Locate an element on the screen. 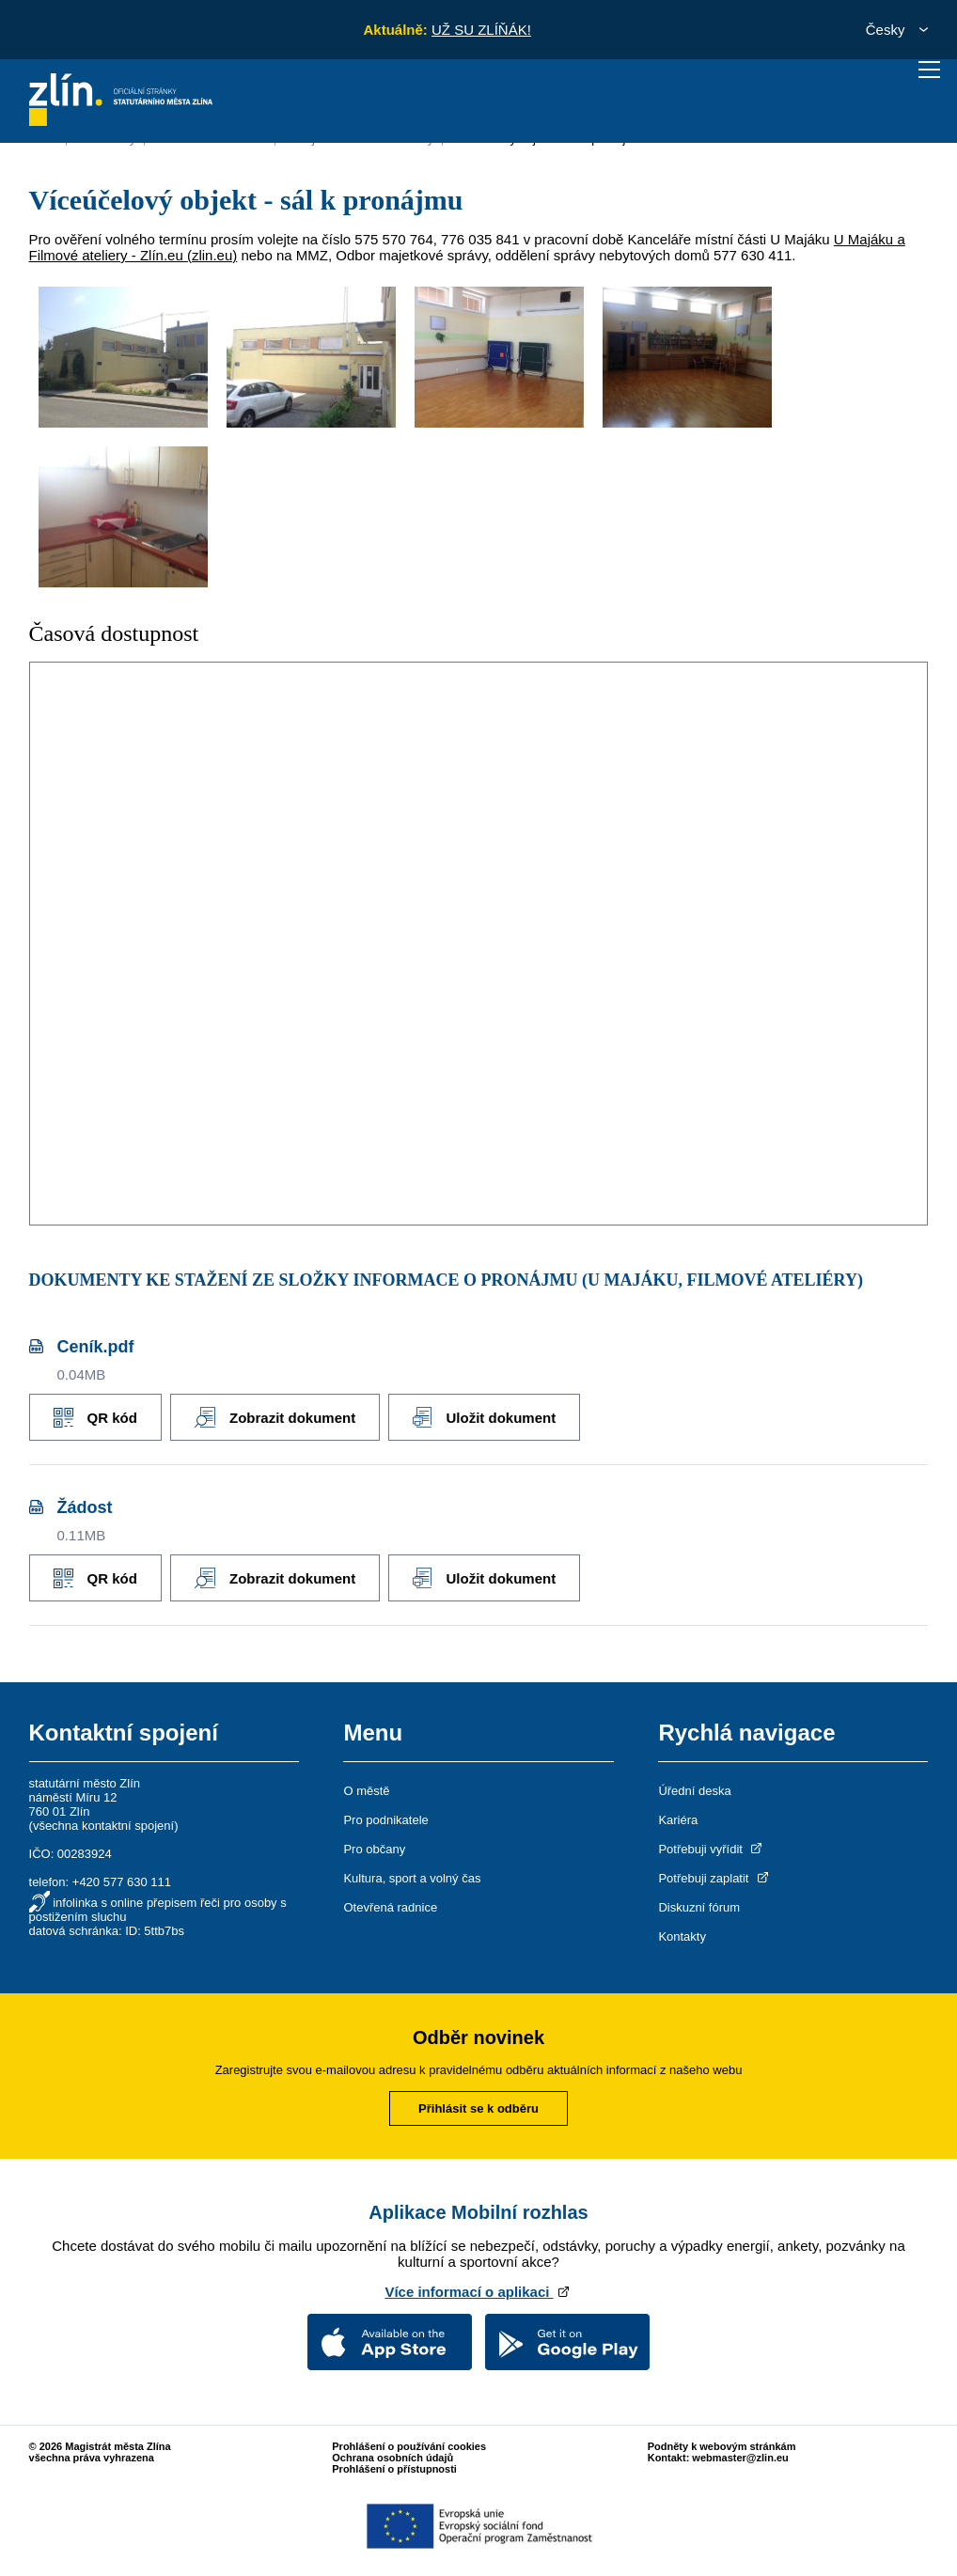  Ochrana osobních údajů is located at coordinates (392, 2453).